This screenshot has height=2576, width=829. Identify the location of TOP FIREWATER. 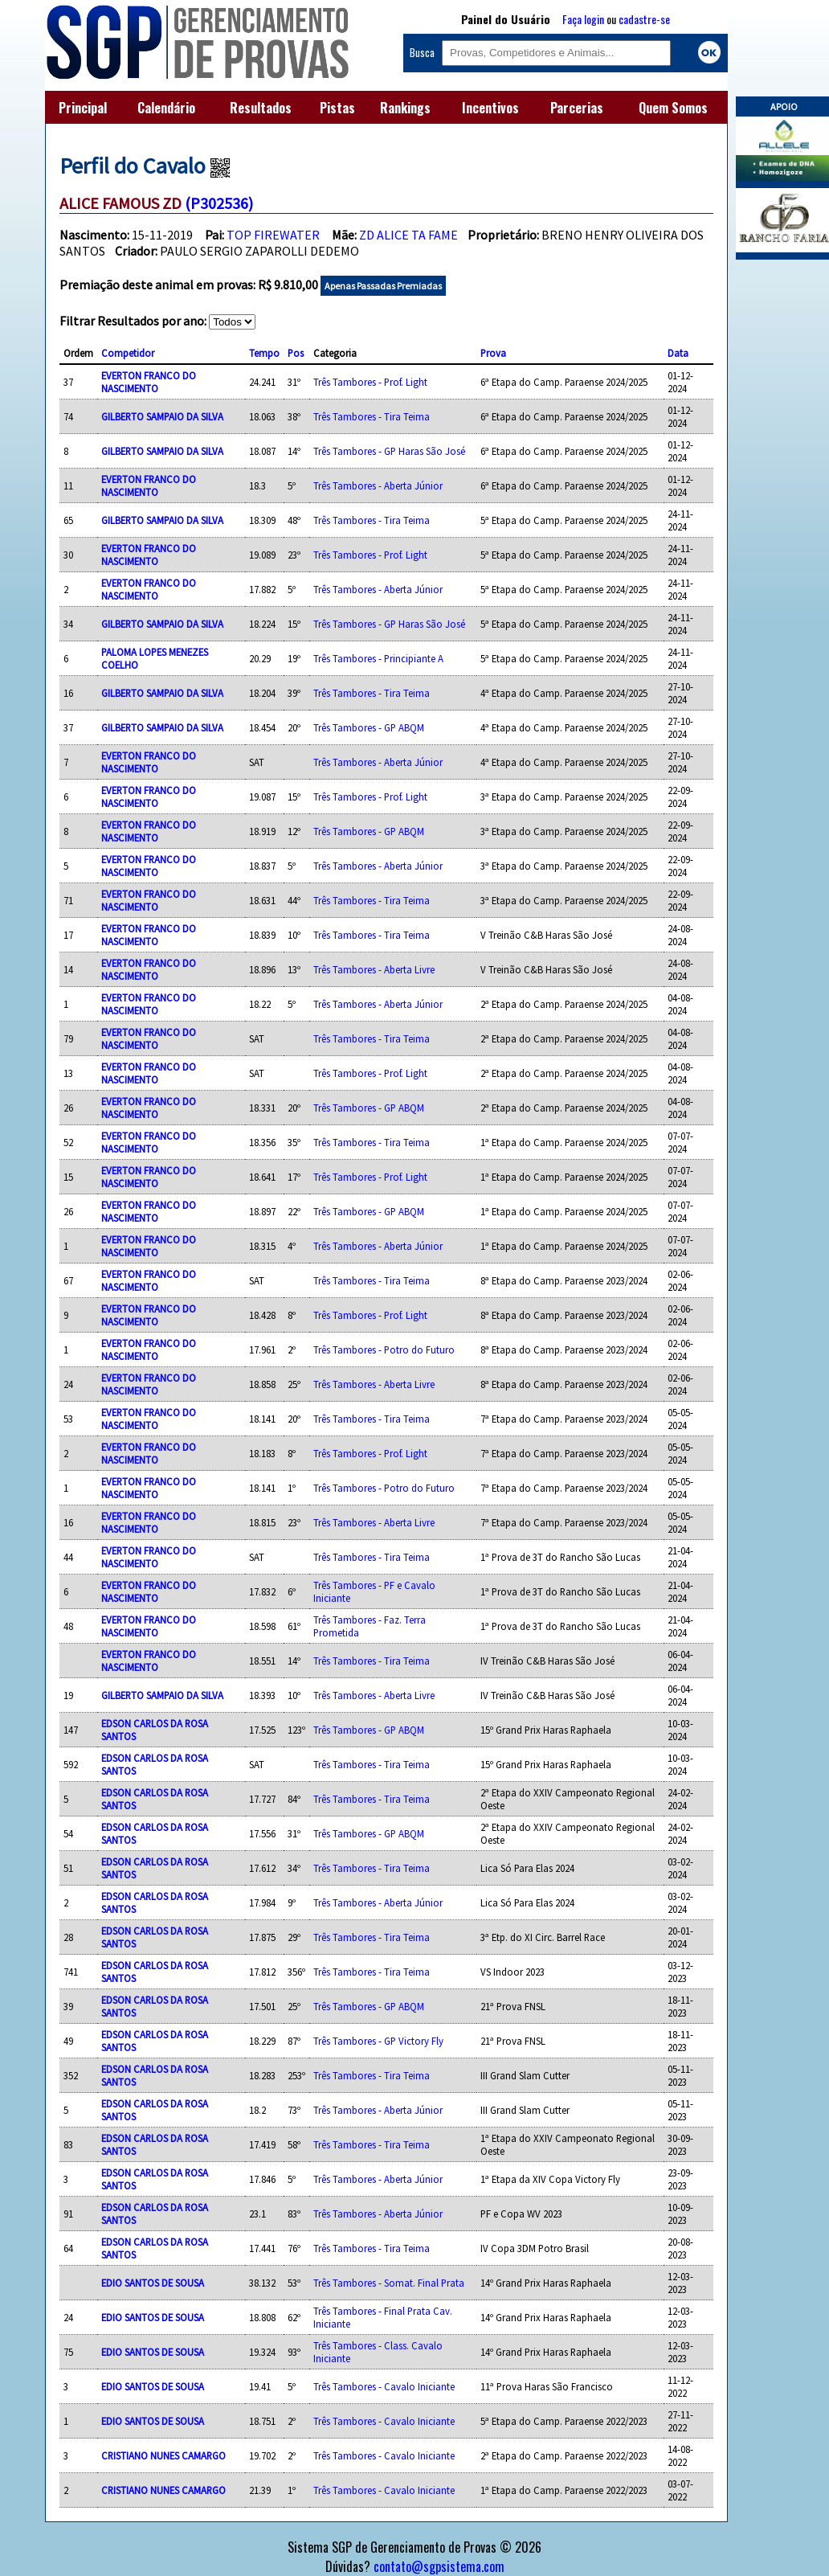
(273, 235).